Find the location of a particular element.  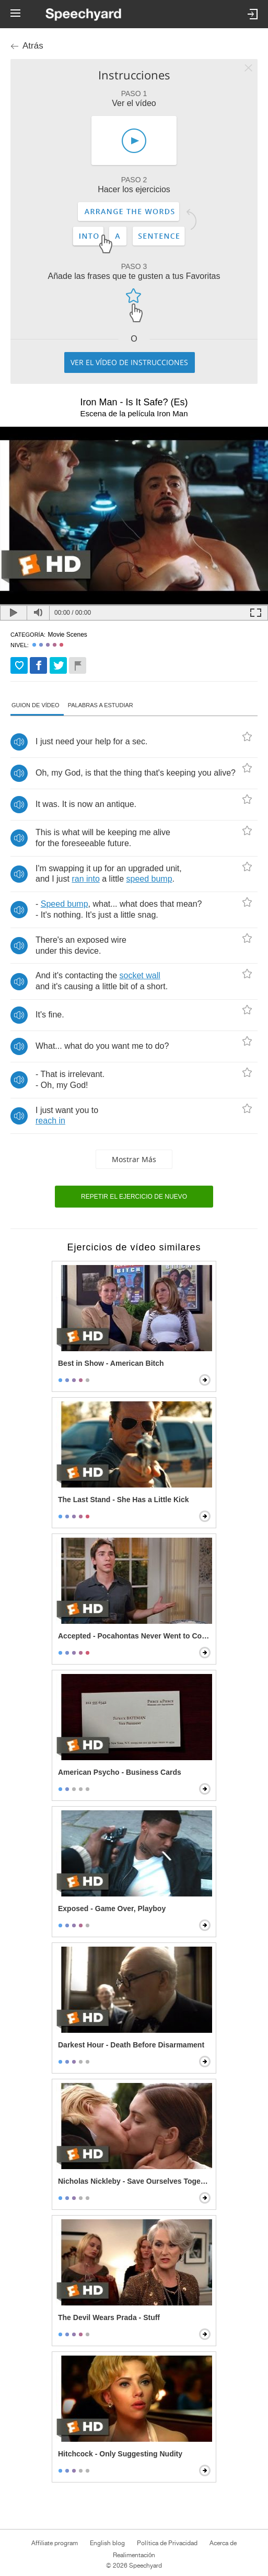

English blog is located at coordinates (107, 2543).